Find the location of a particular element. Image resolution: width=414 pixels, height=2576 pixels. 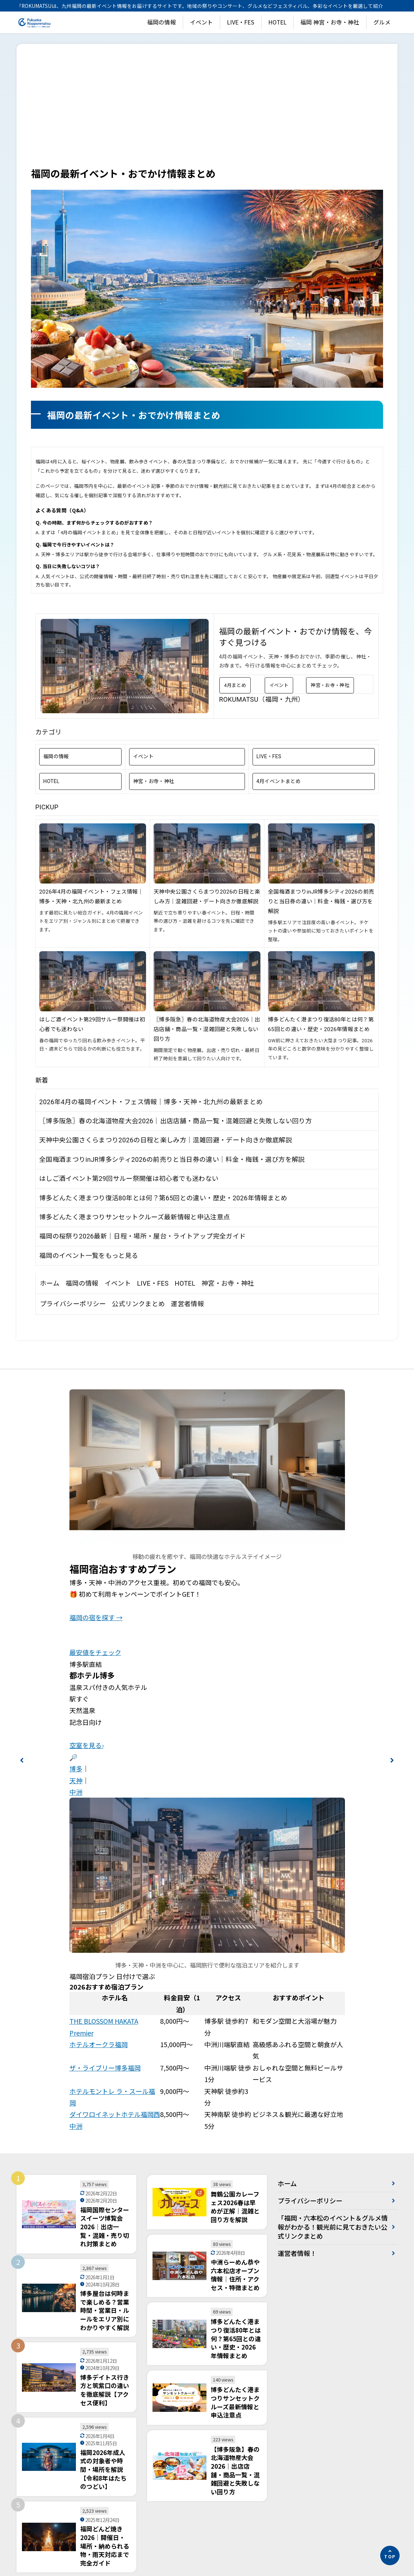

はしご酒イベント第29回サルー祭開催は初心者でも迷わない is located at coordinates (128, 1178).